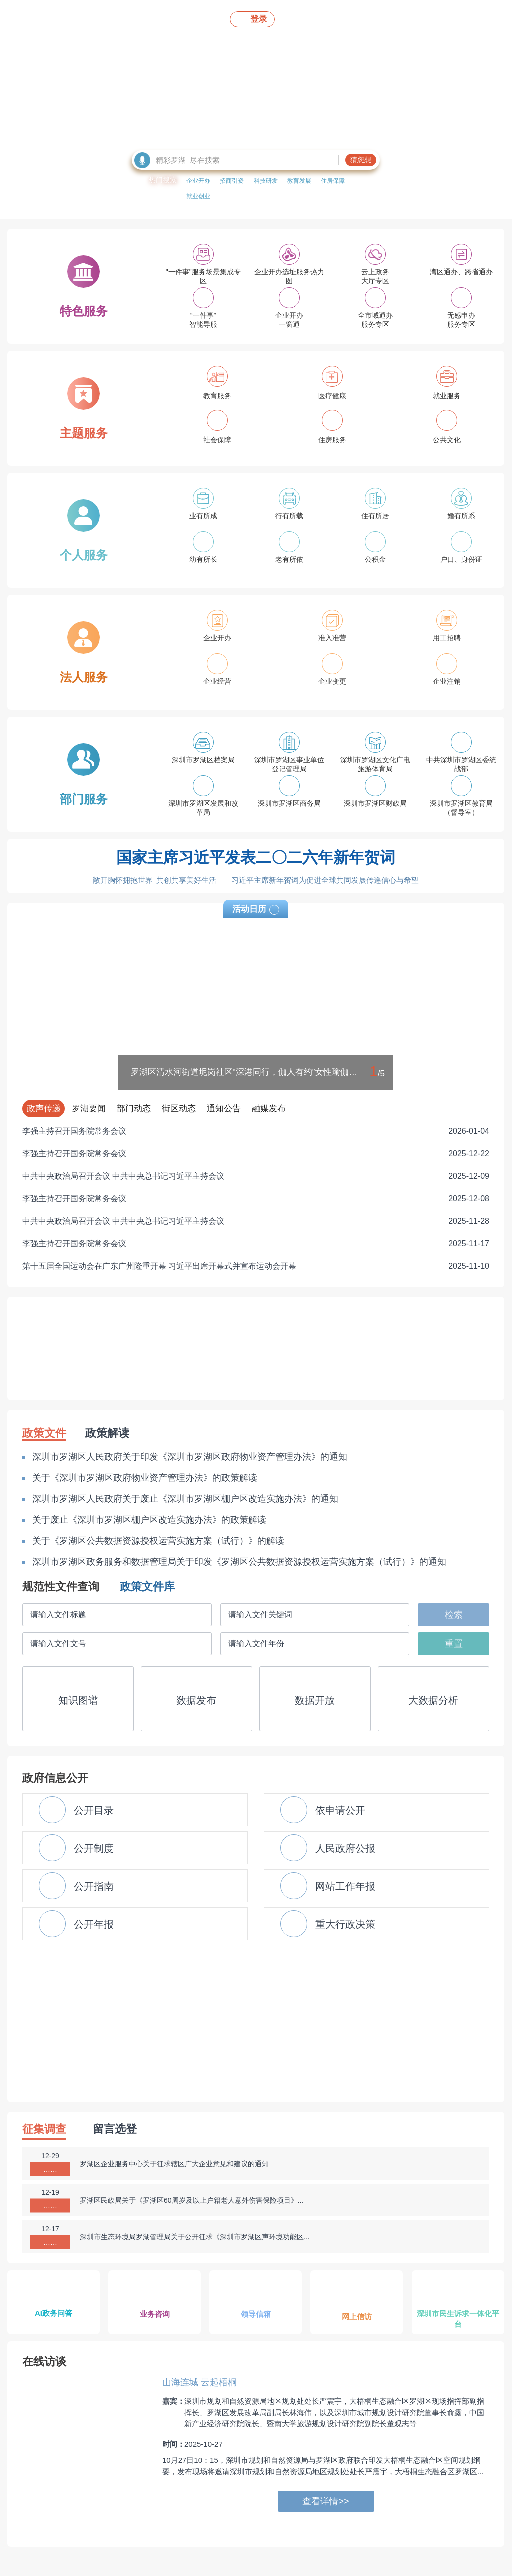 Image resolution: width=512 pixels, height=2576 pixels. I want to click on 关怀版, so click(381, 18).